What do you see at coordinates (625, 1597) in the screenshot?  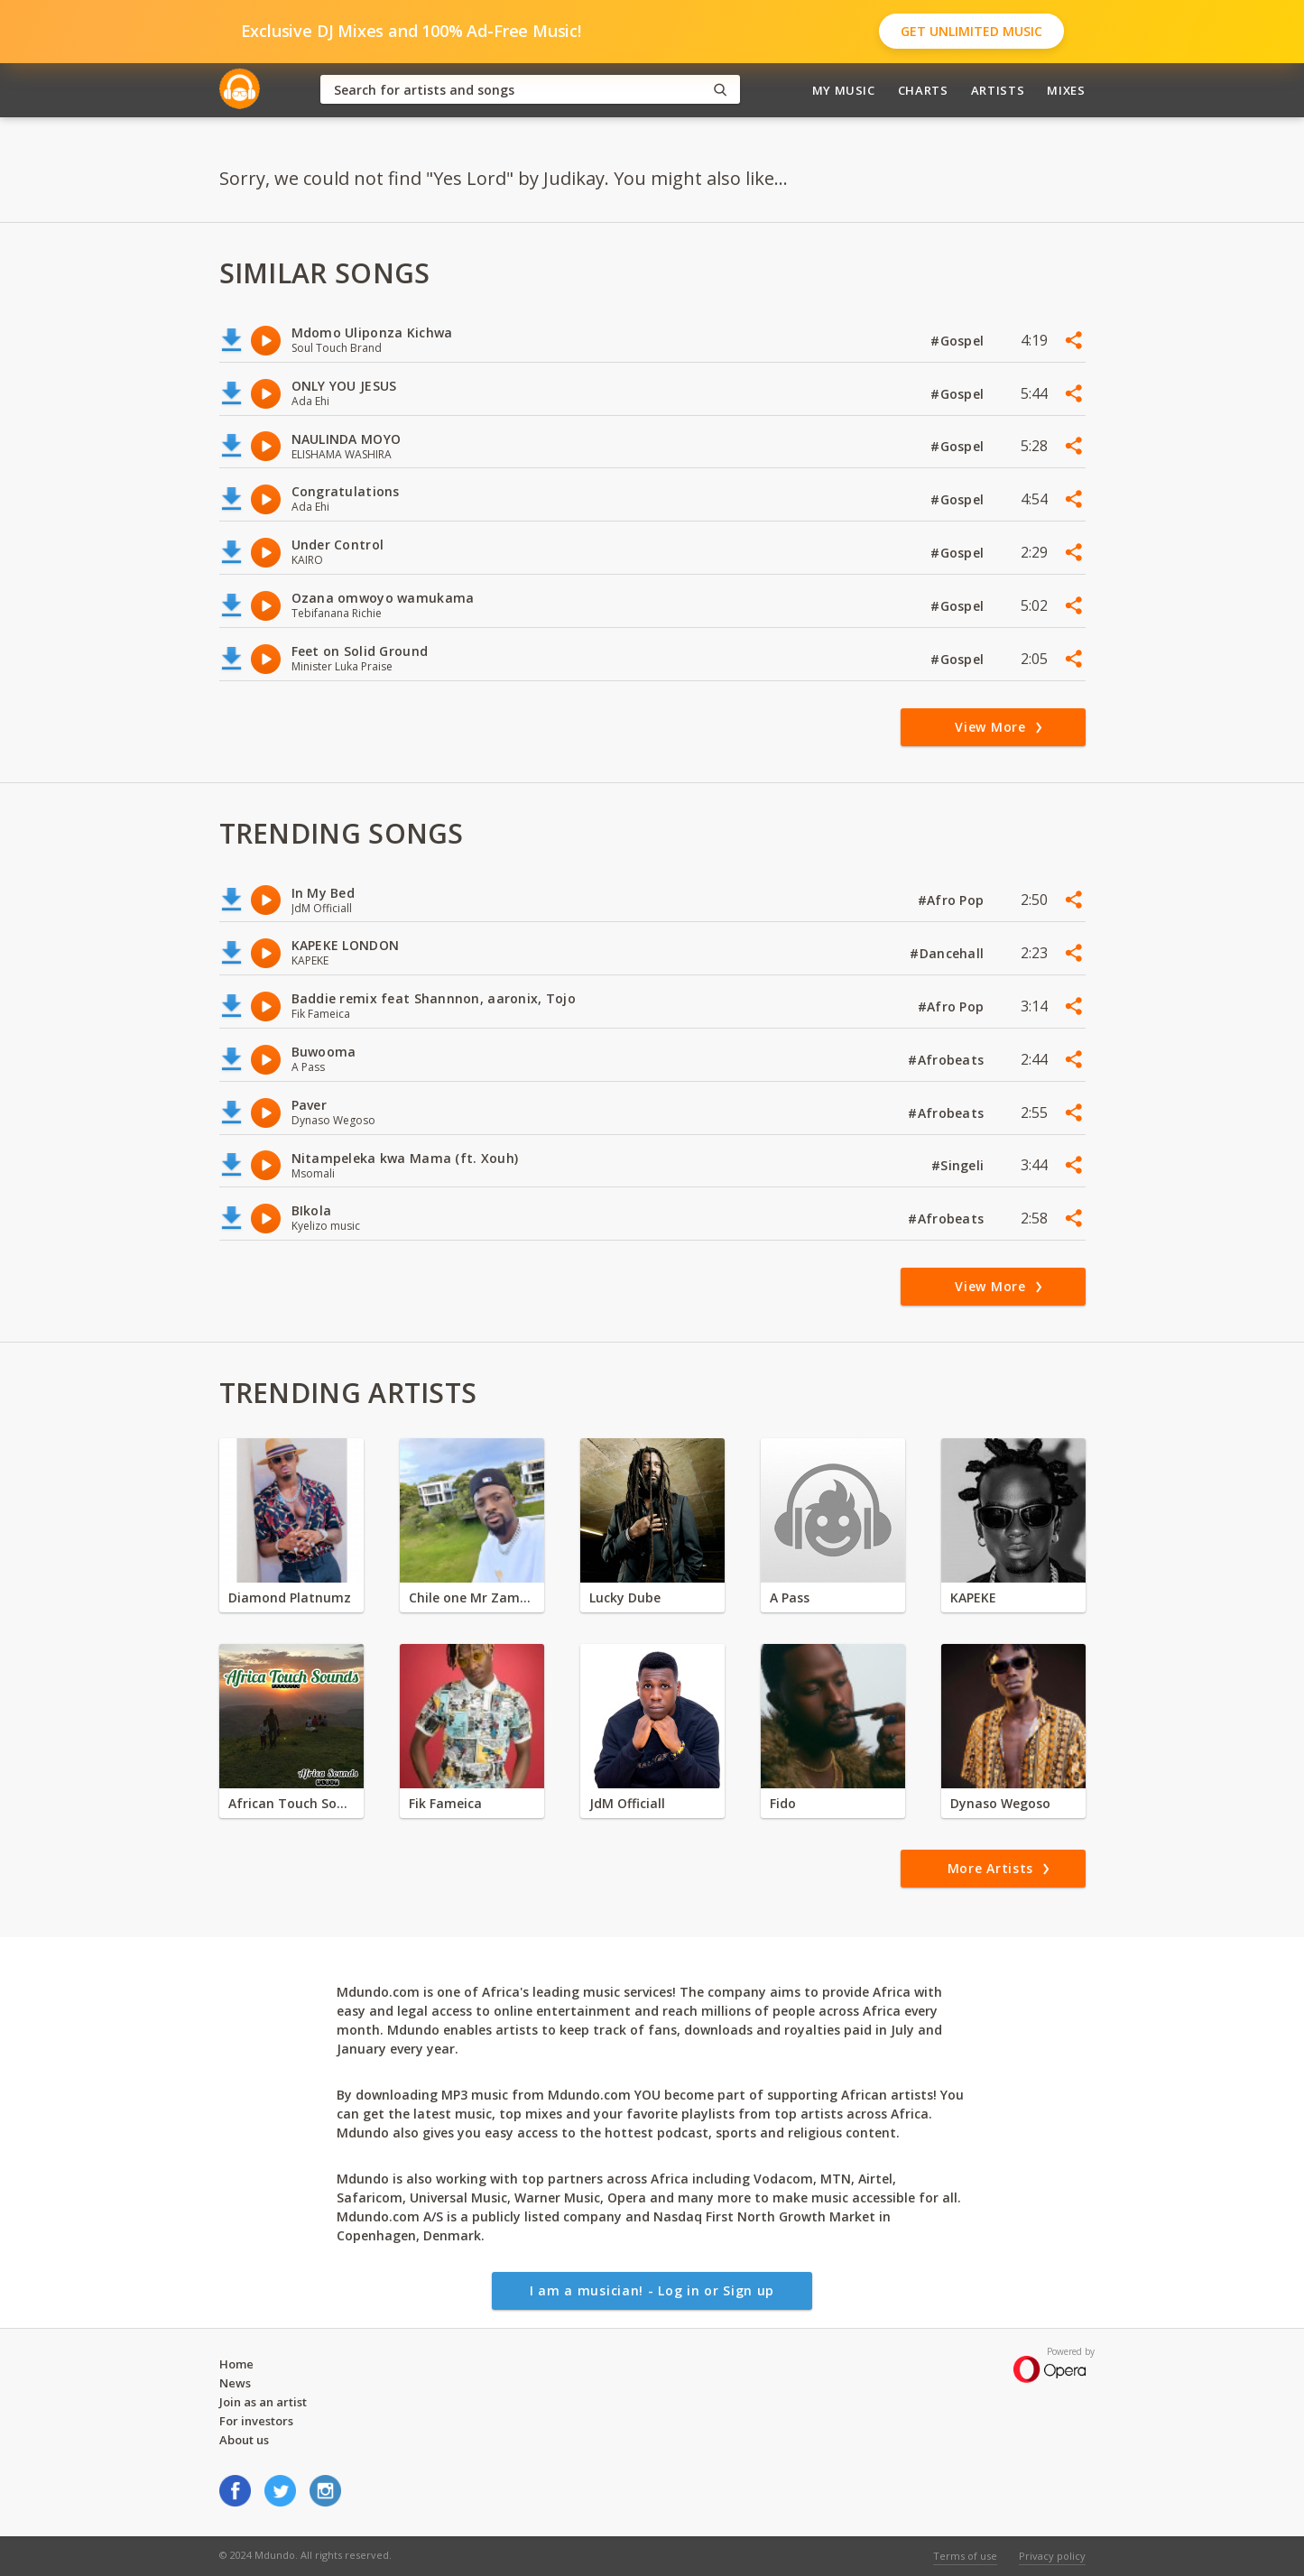 I see `Lucky Dube` at bounding box center [625, 1597].